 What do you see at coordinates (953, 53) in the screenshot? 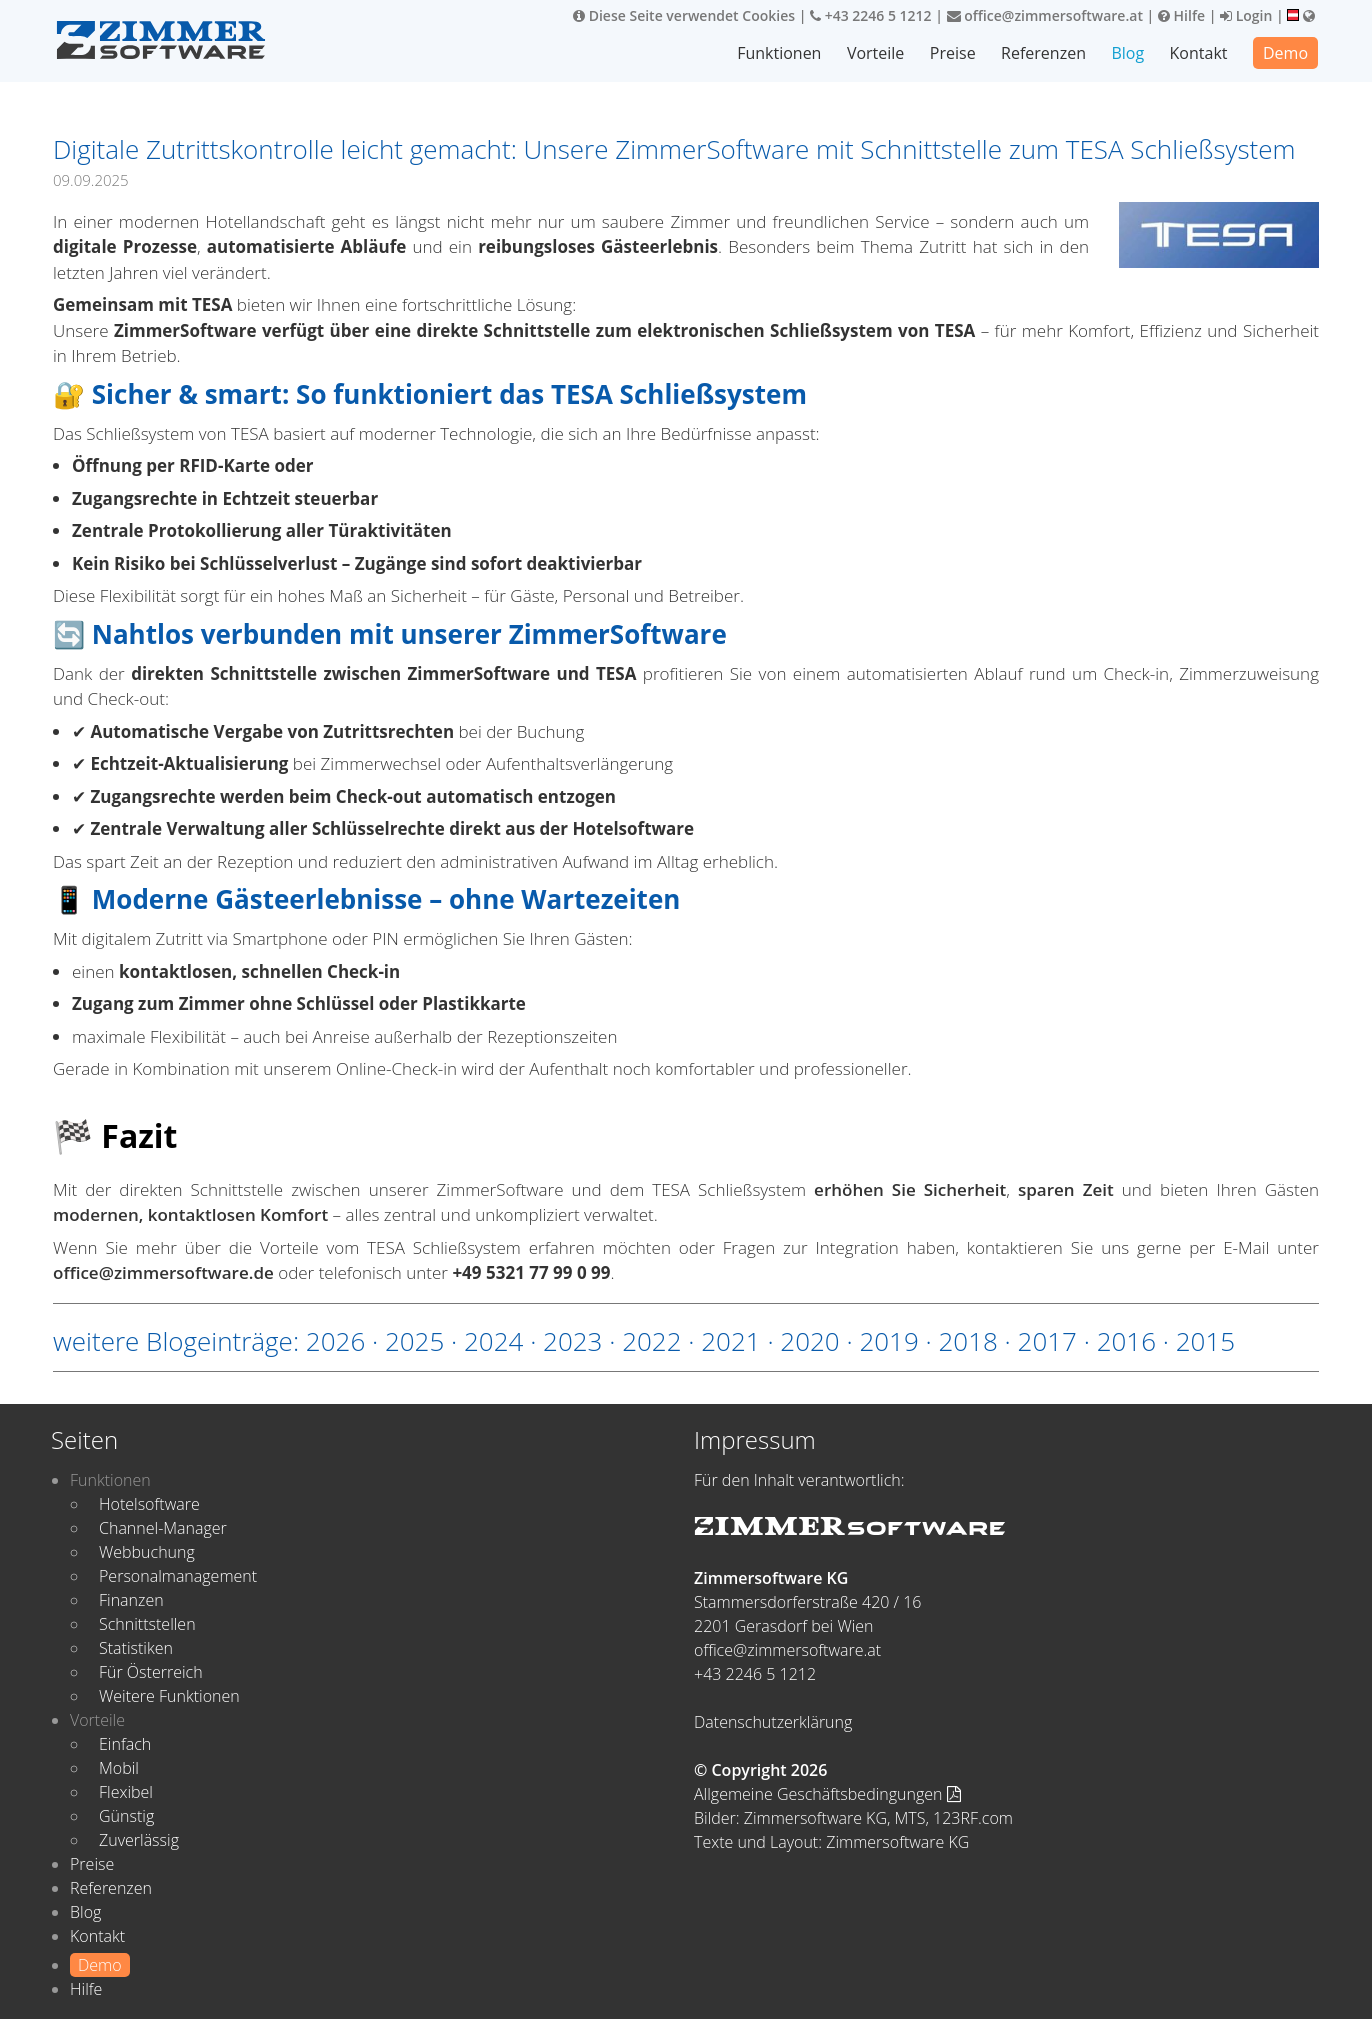
I see `Preise` at bounding box center [953, 53].